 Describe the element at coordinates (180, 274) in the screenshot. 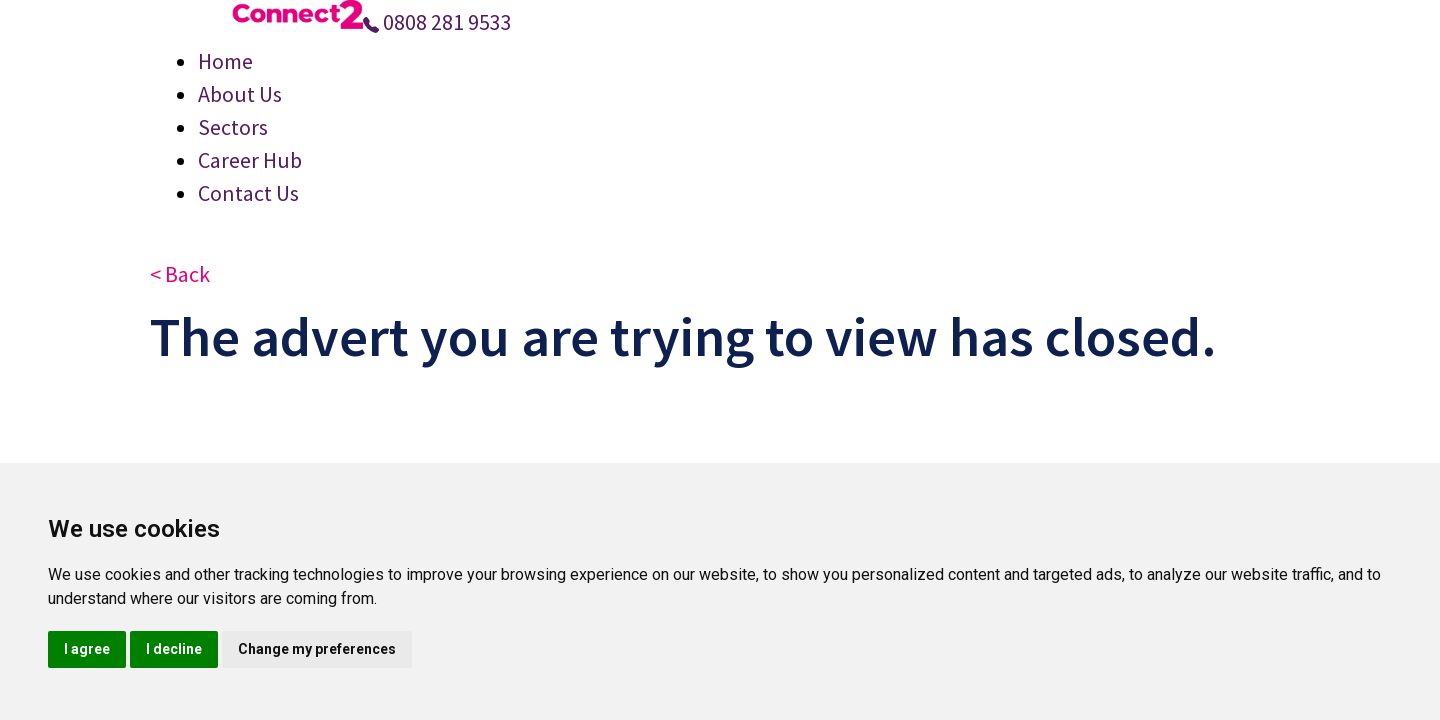

I see `< Back` at that location.